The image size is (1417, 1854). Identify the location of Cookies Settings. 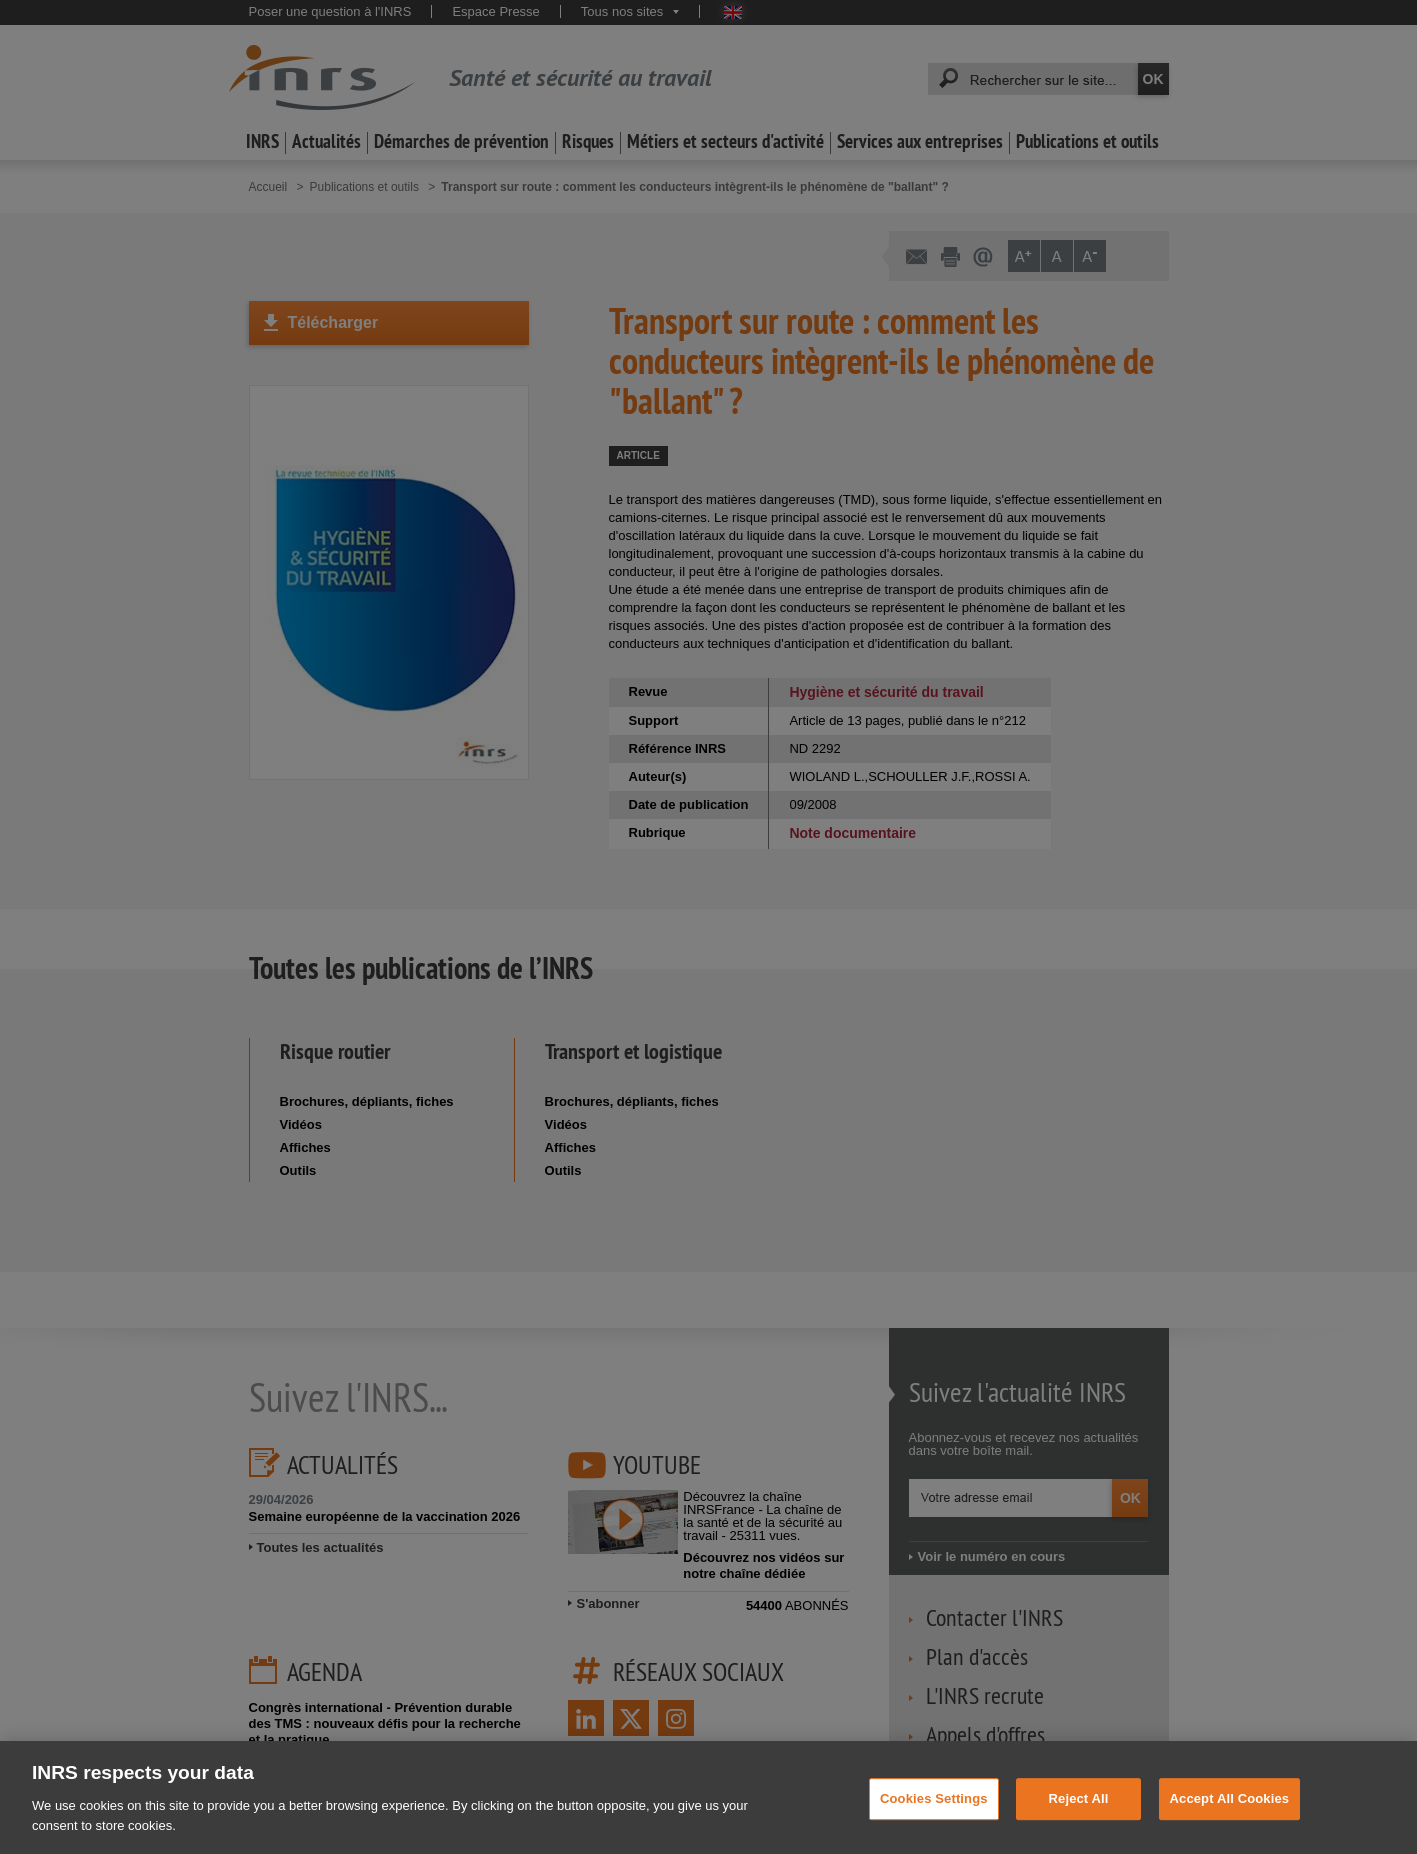
(934, 1822).